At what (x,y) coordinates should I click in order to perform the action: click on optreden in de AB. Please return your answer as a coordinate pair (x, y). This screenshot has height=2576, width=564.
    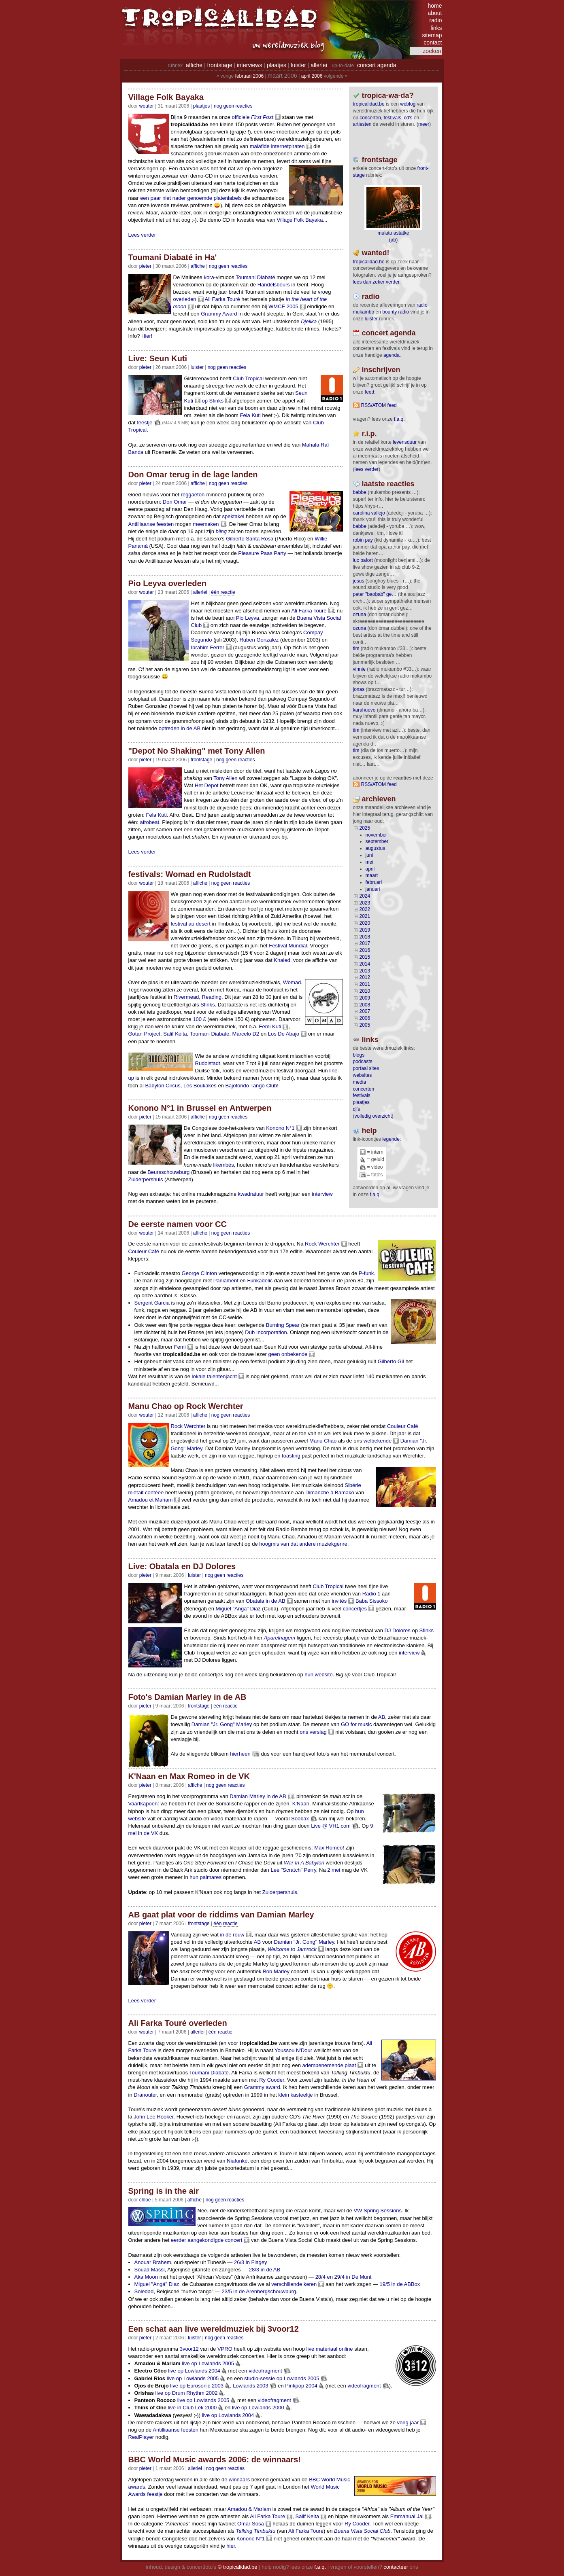
    Looking at the image, I should click on (179, 728).